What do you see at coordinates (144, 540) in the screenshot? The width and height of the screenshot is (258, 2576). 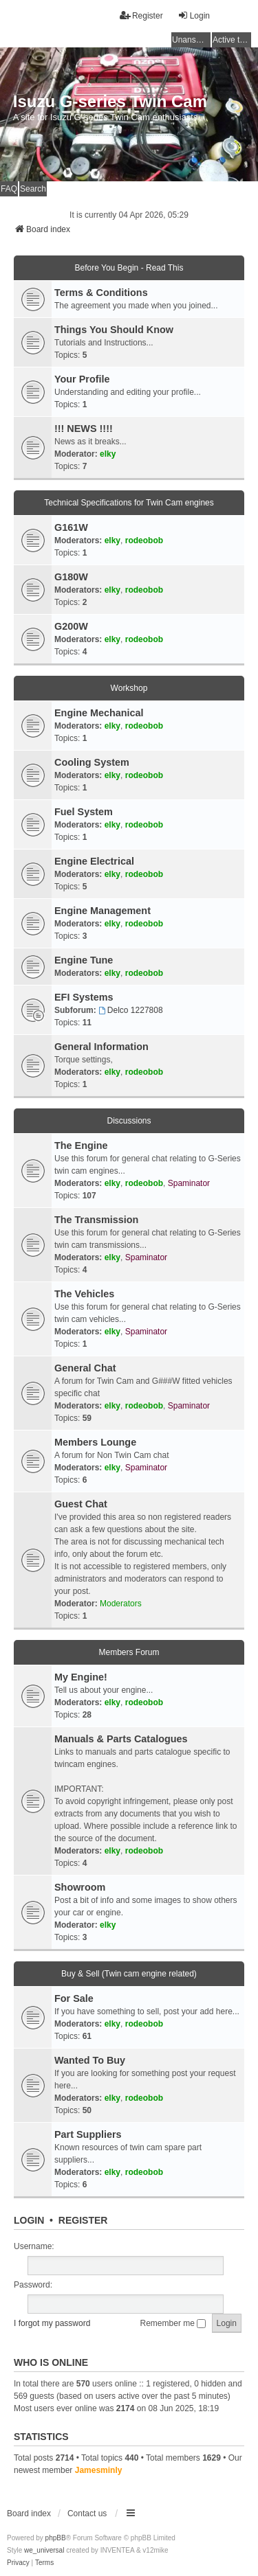 I see `rodeobob` at bounding box center [144, 540].